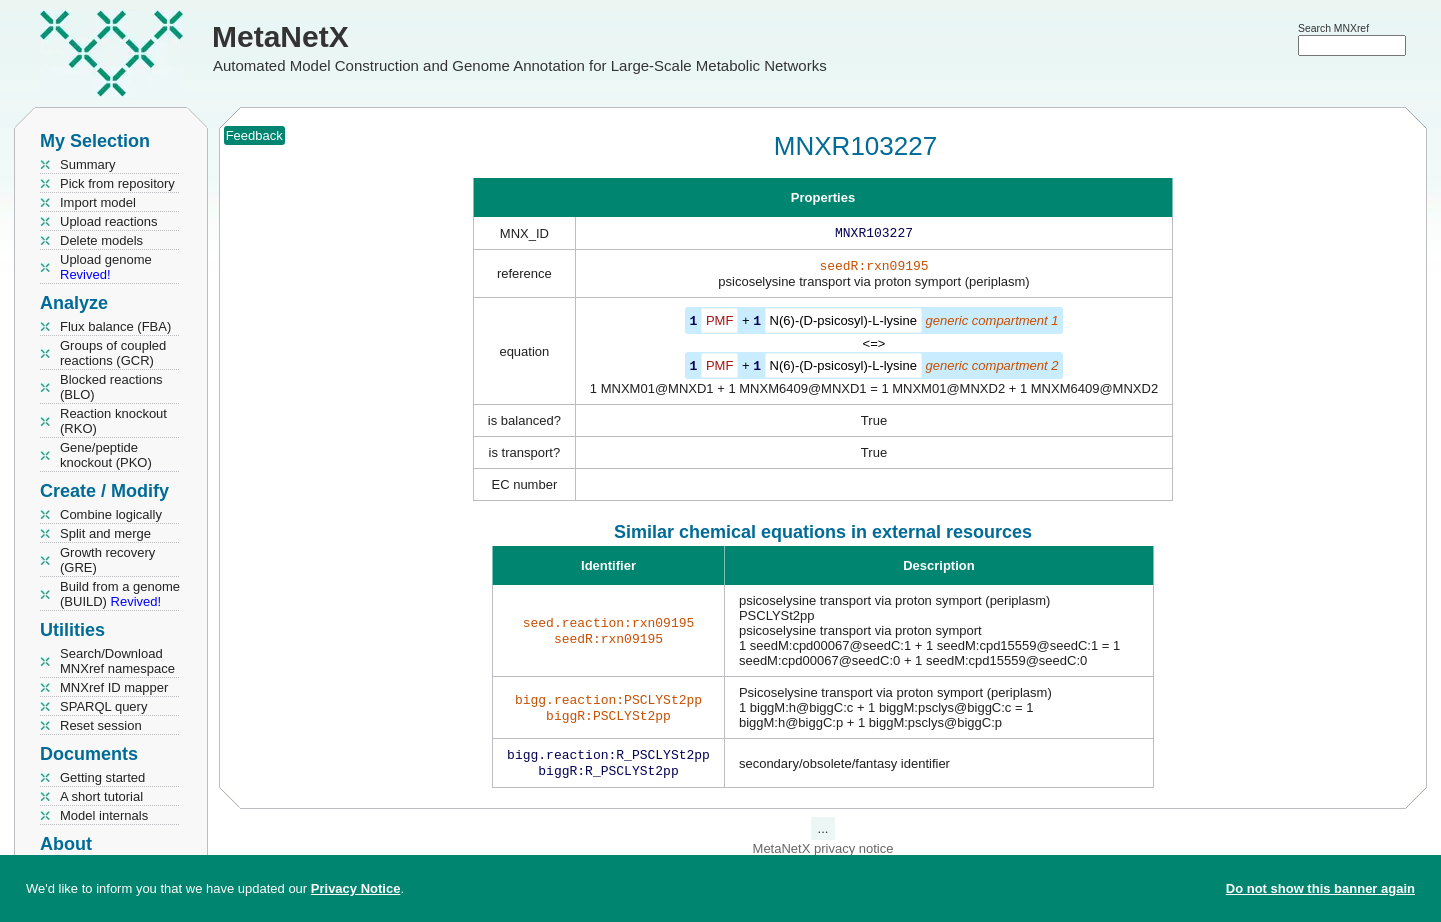 The width and height of the screenshot is (1441, 922). What do you see at coordinates (88, 164) in the screenshot?
I see `Summary` at bounding box center [88, 164].